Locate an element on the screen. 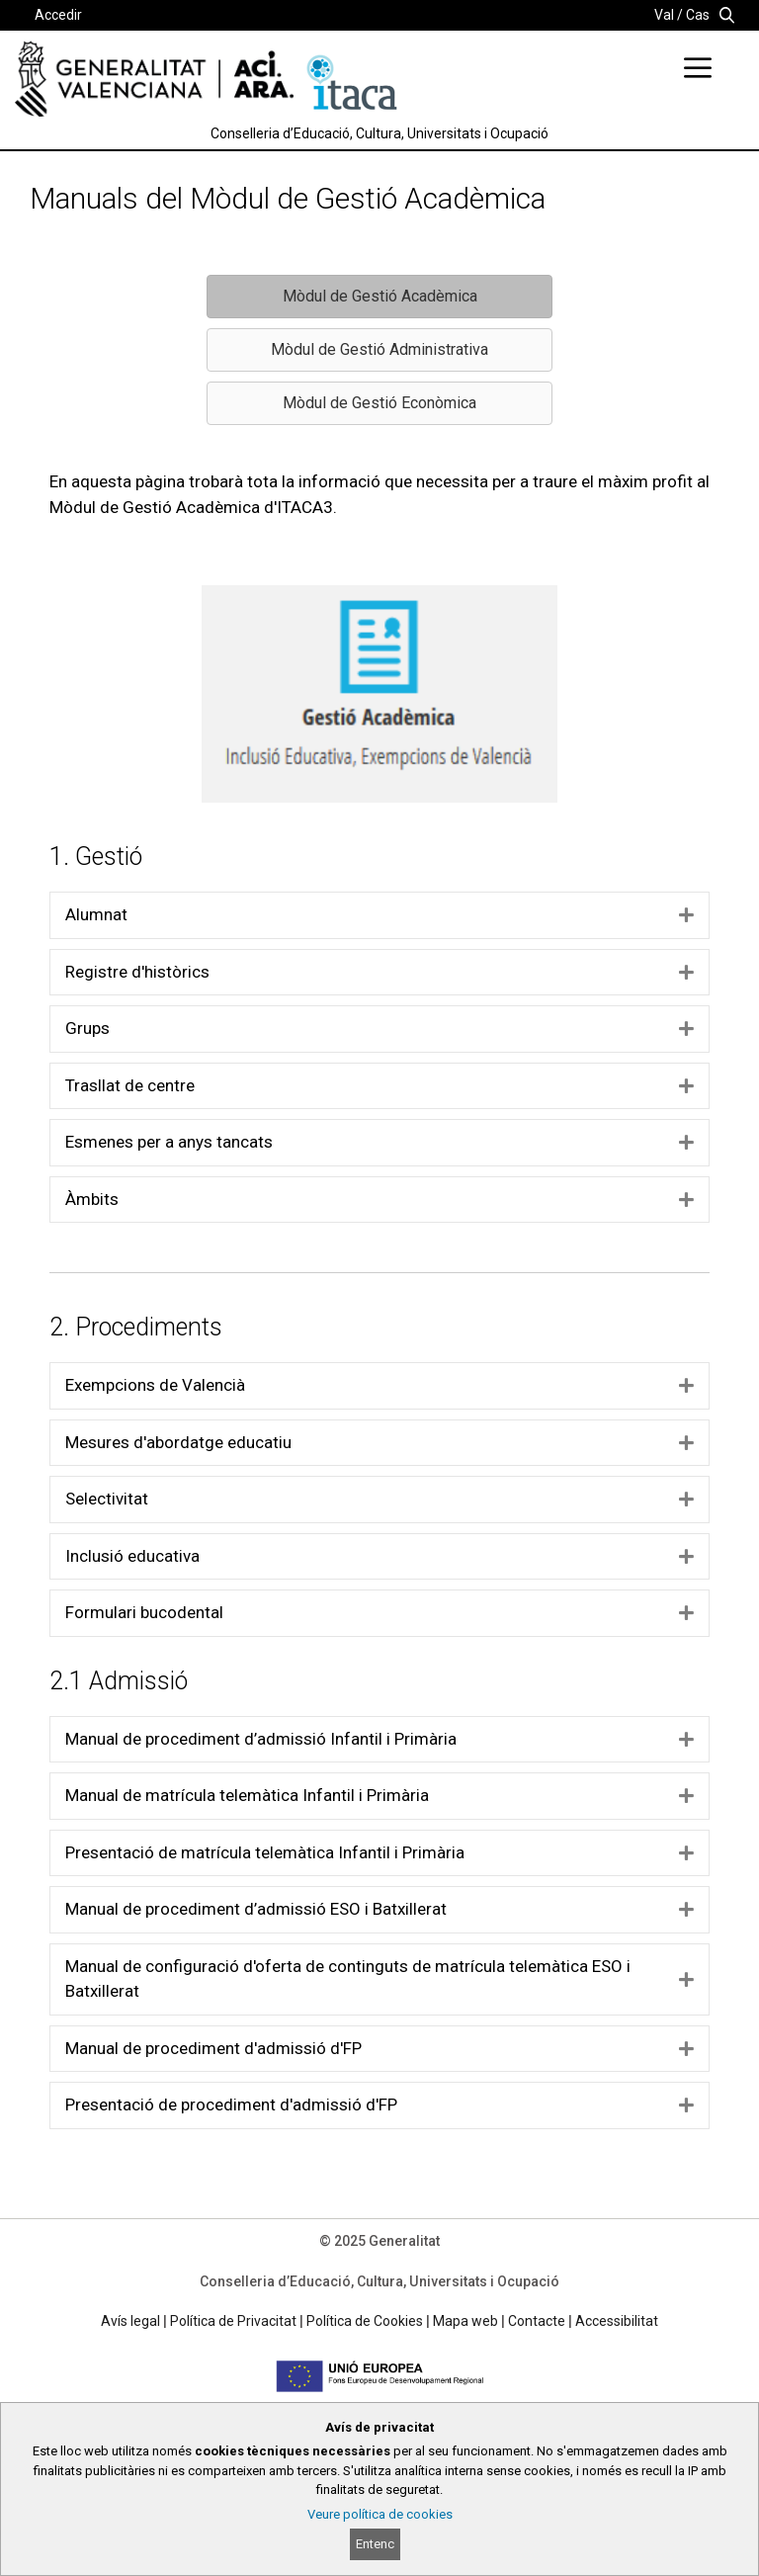  Exempcions de Valencià is located at coordinates (155, 1385).